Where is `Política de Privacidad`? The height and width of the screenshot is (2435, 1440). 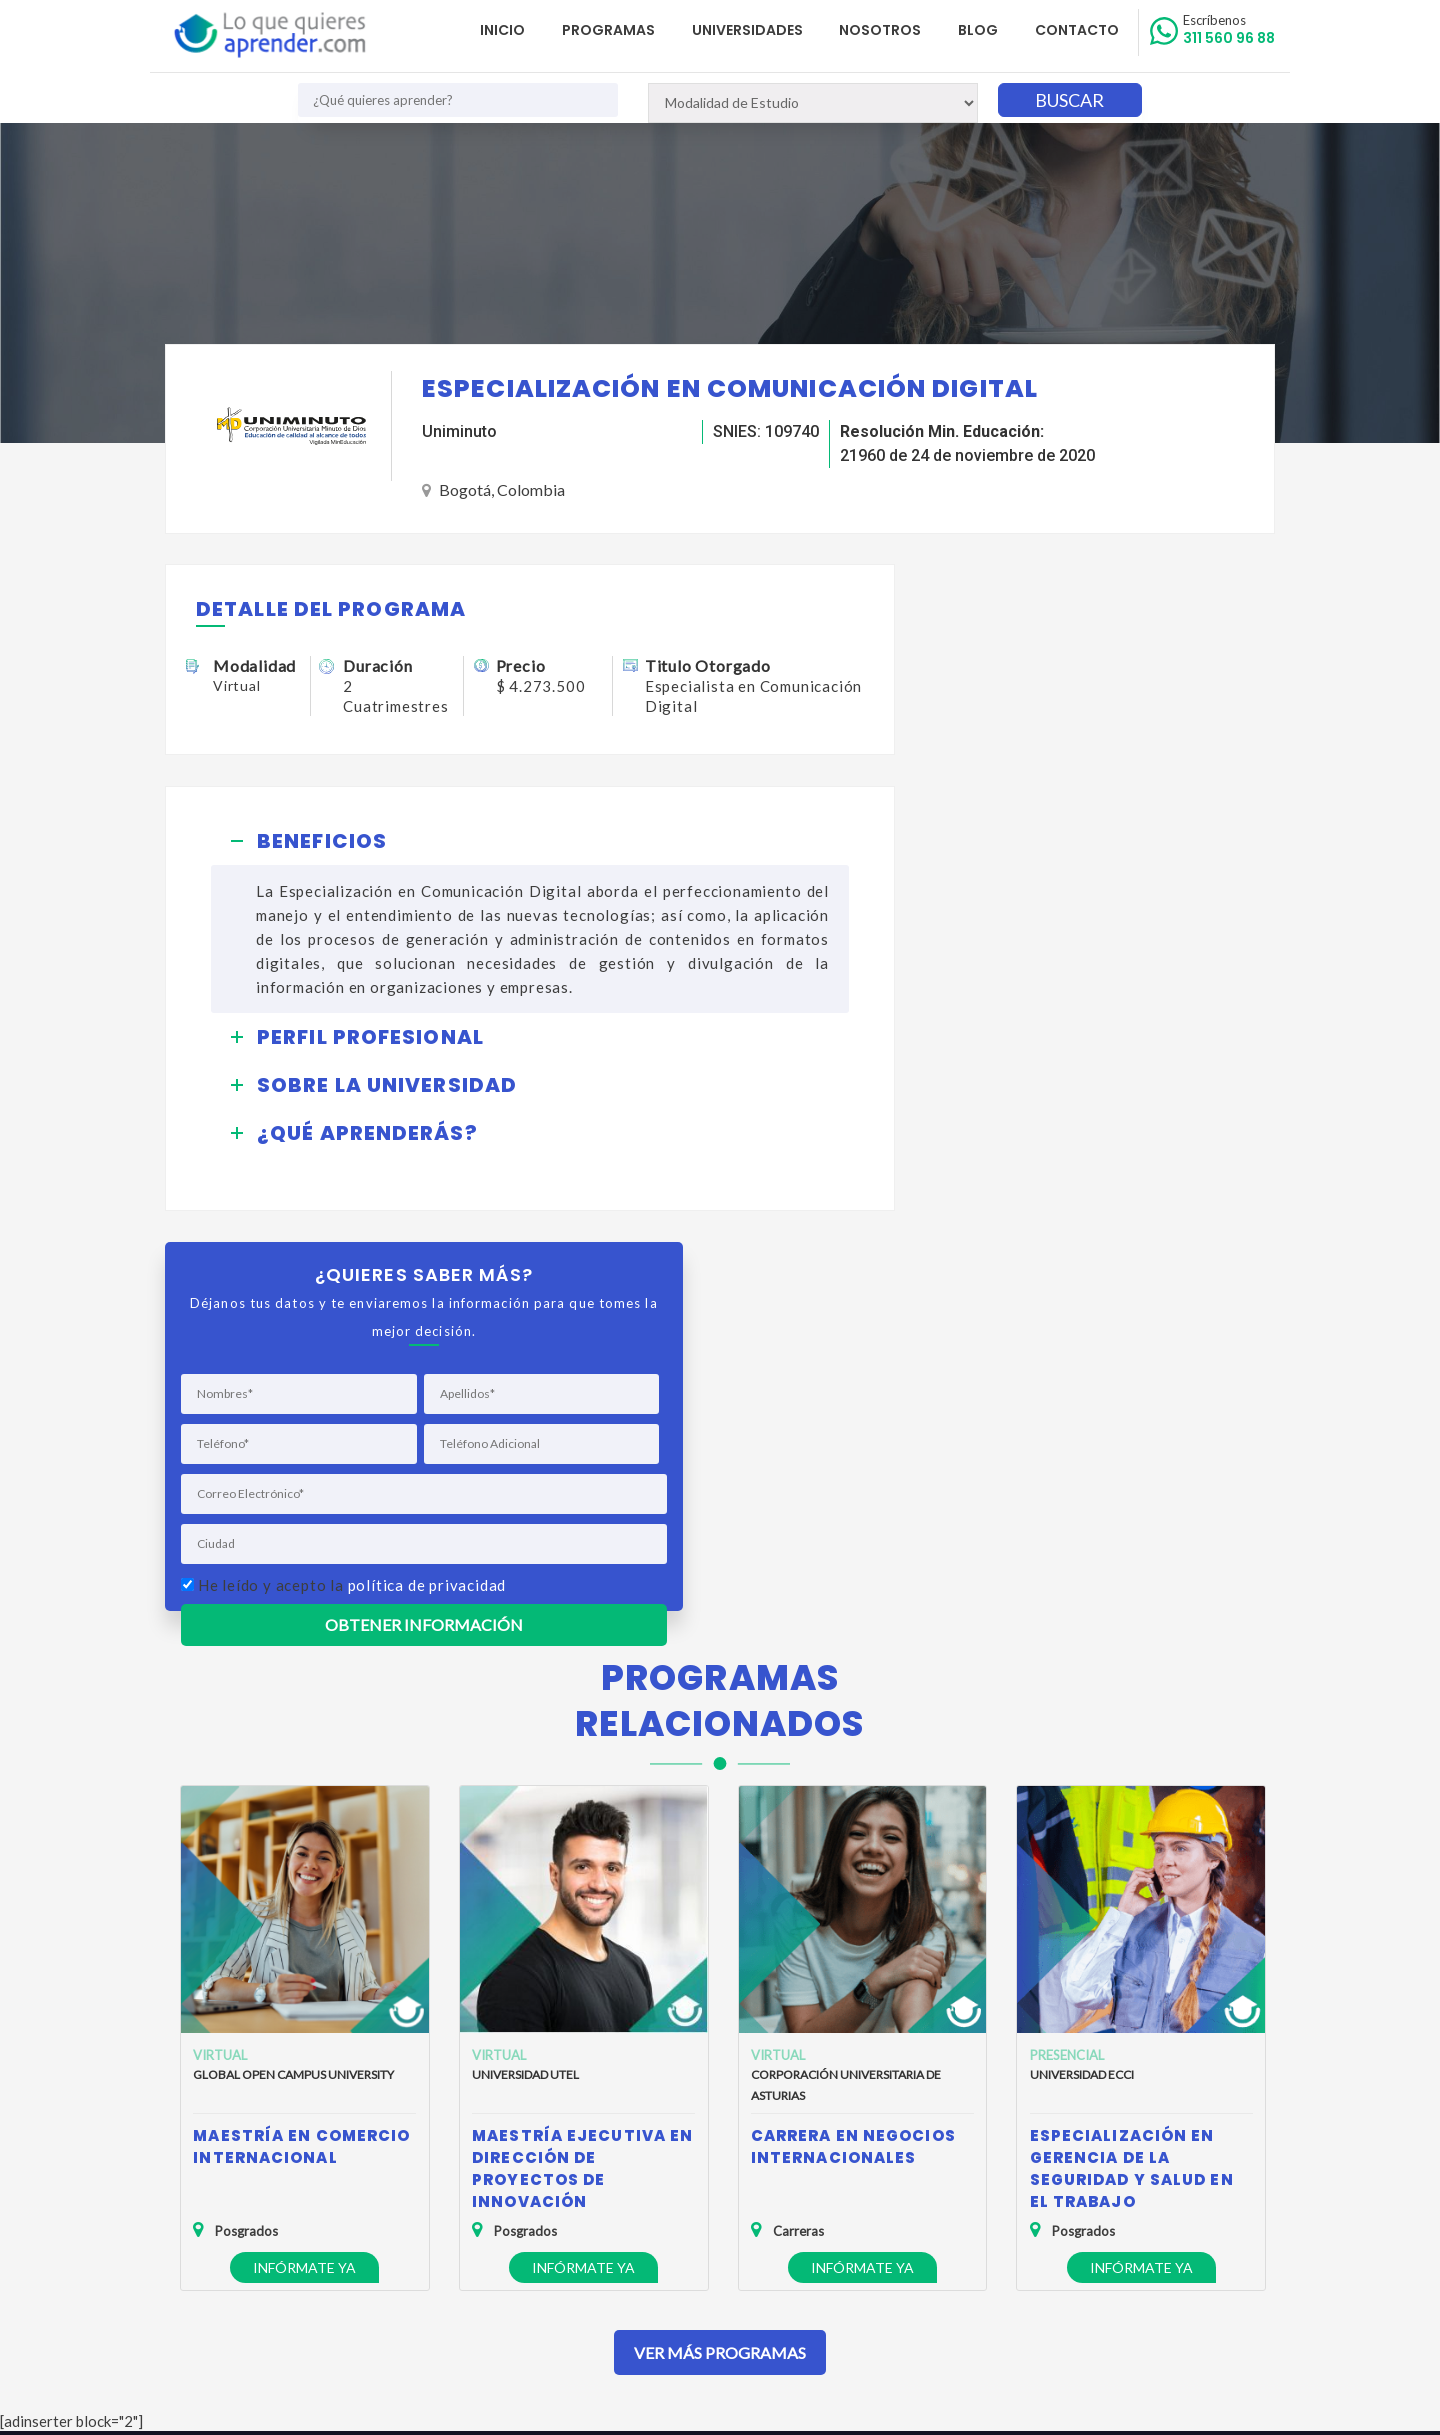
Política de Privacidad is located at coordinates (245, 2176).